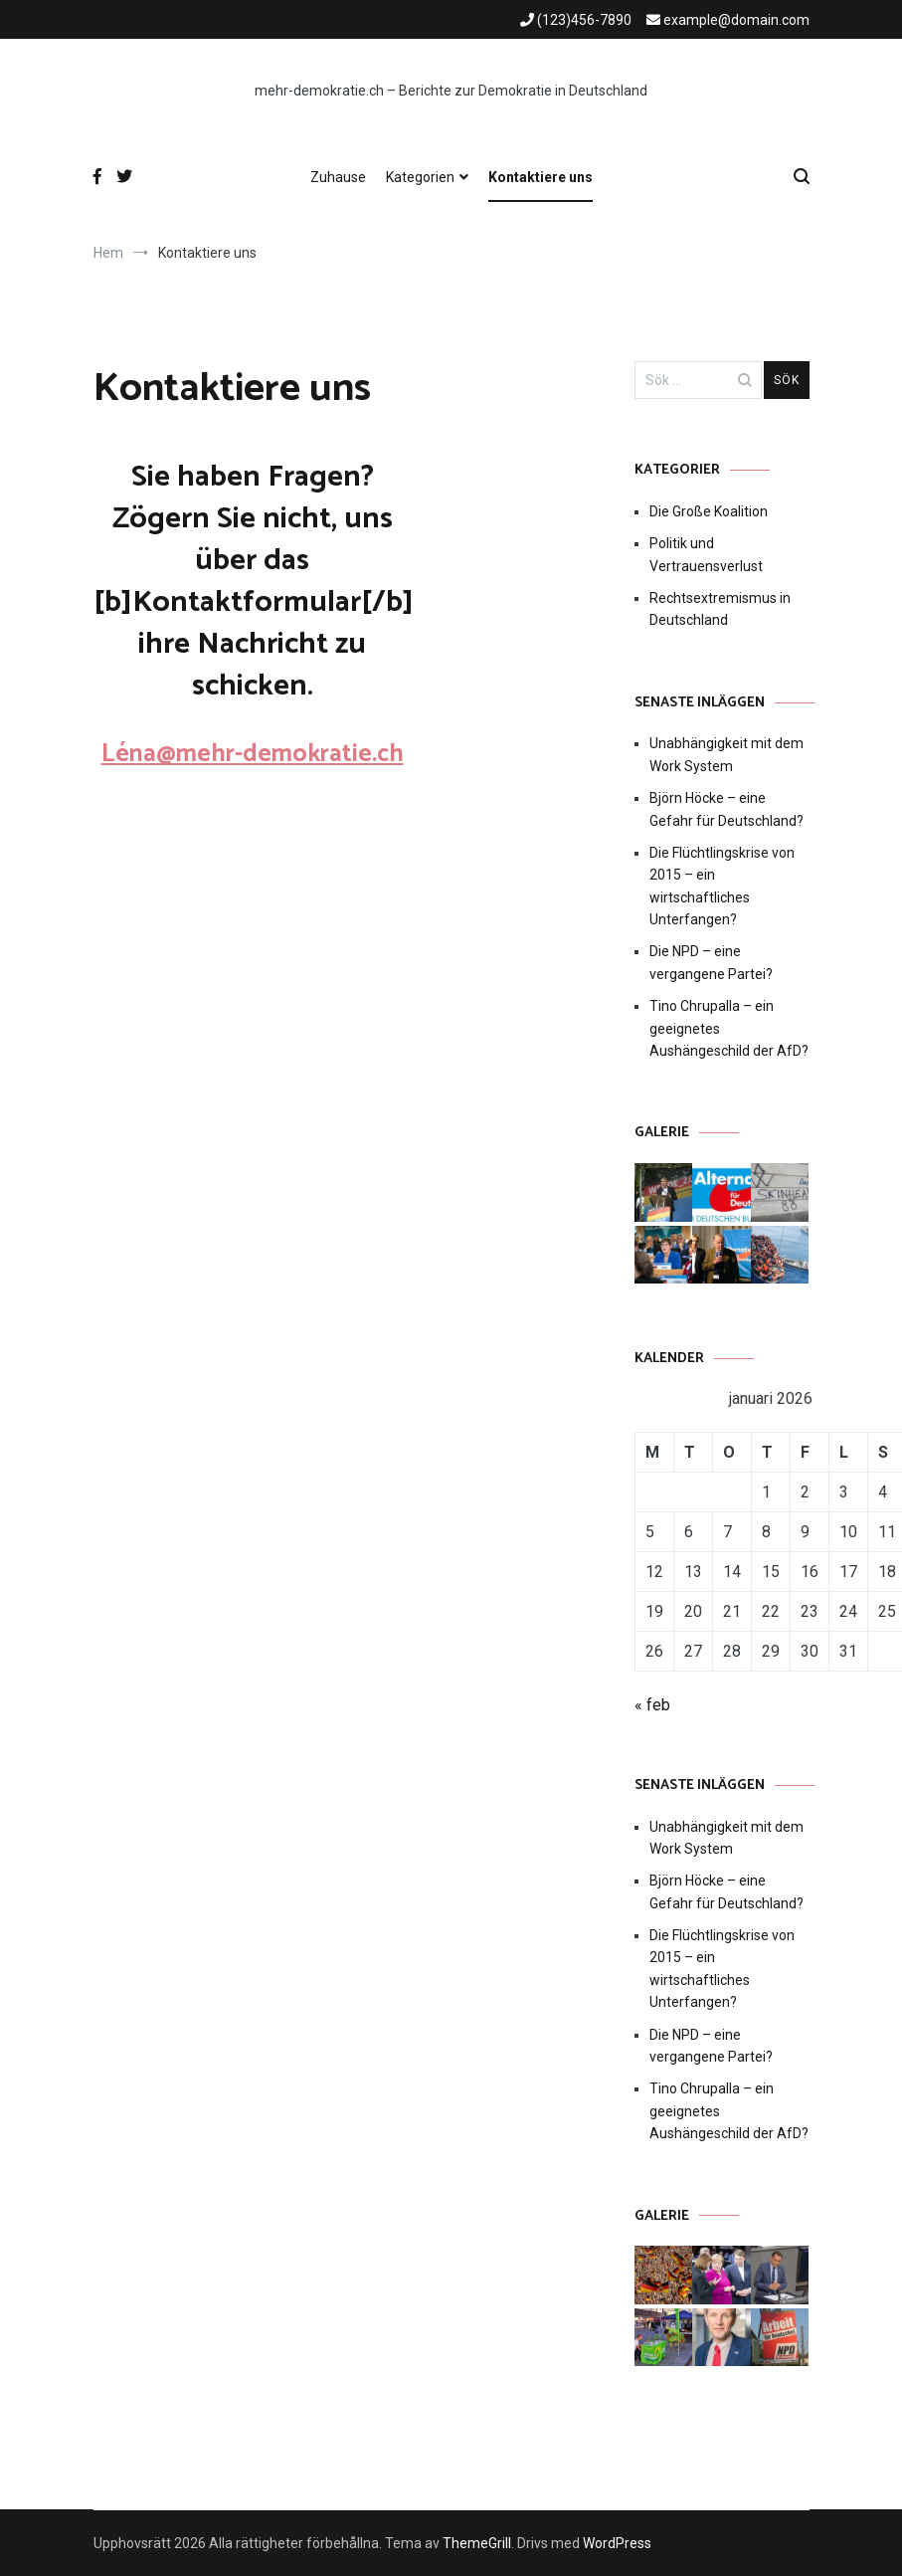 The image size is (902, 2576). I want to click on Die Große Koalition, so click(708, 511).